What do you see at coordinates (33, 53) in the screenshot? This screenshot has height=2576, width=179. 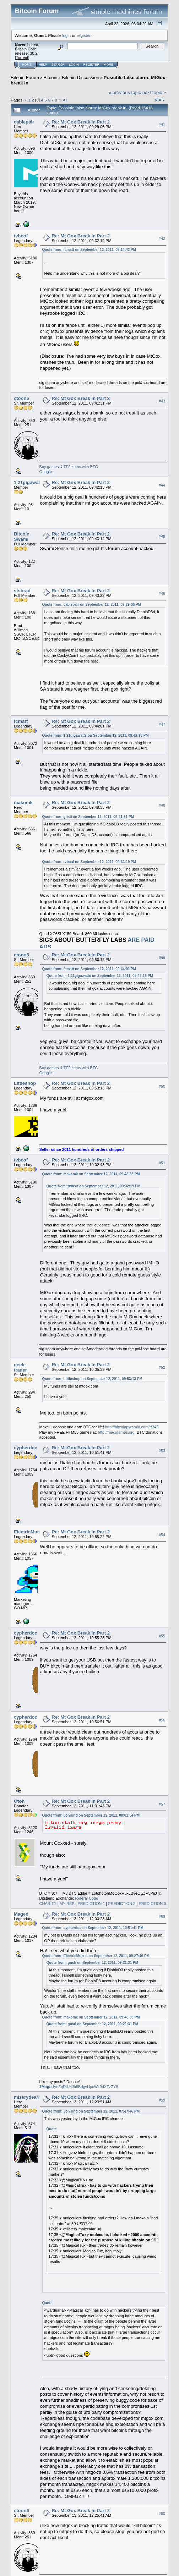 I see `30.2` at bounding box center [33, 53].